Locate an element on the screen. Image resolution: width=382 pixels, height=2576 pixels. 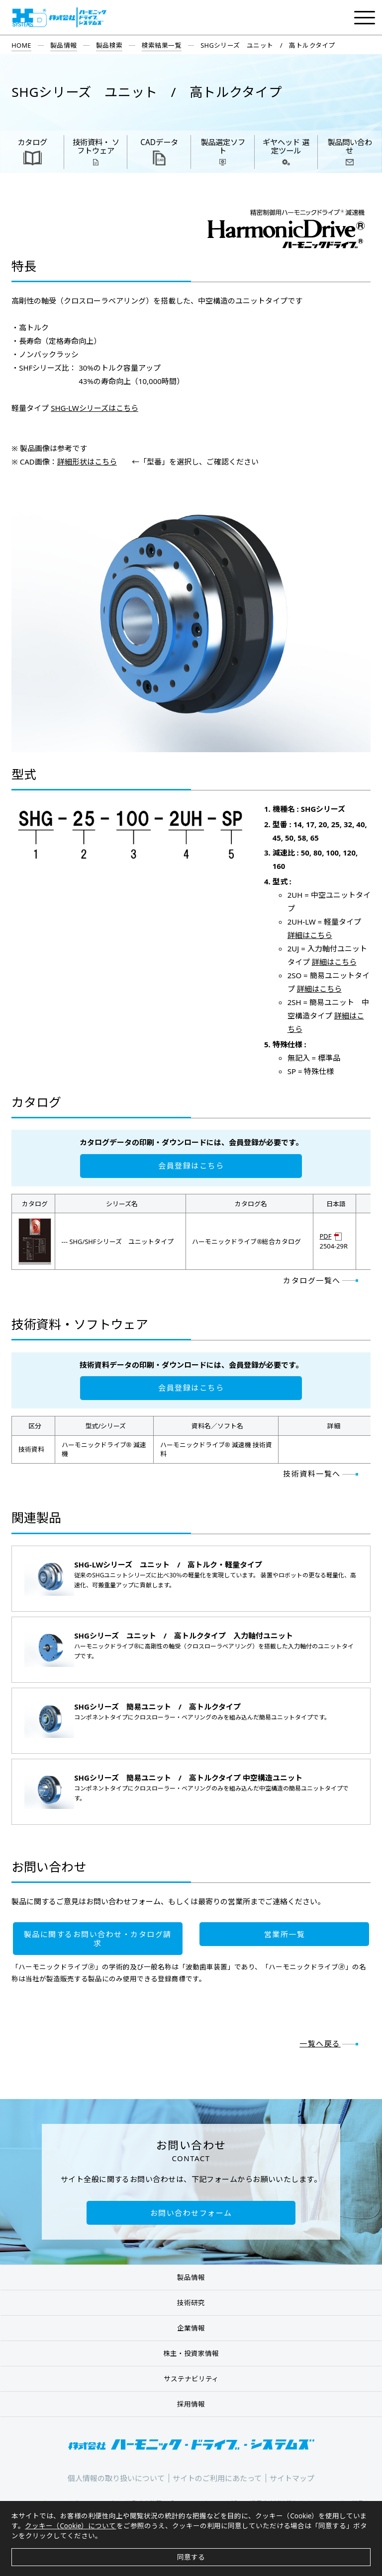
サイトマップ is located at coordinates (292, 2478).